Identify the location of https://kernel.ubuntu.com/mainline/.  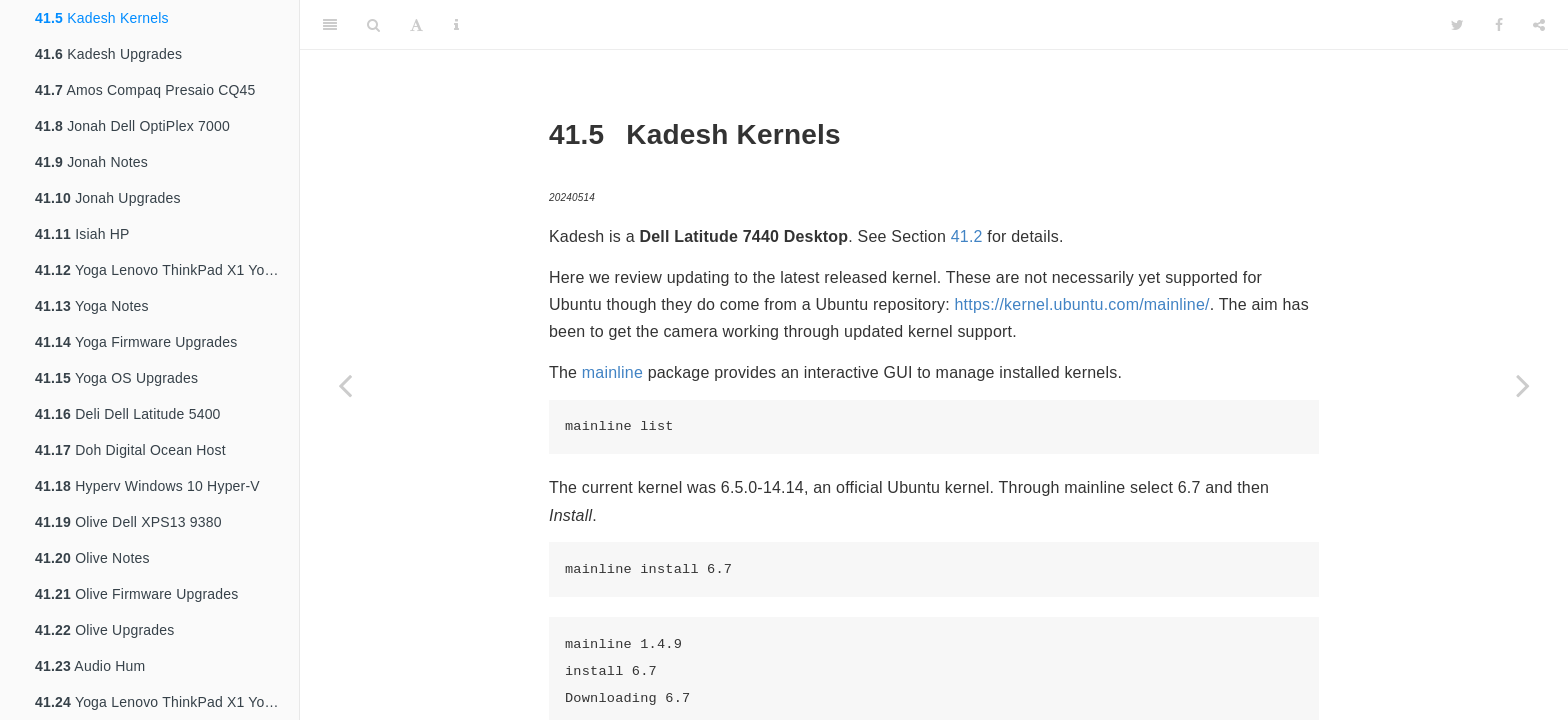
(1082, 304).